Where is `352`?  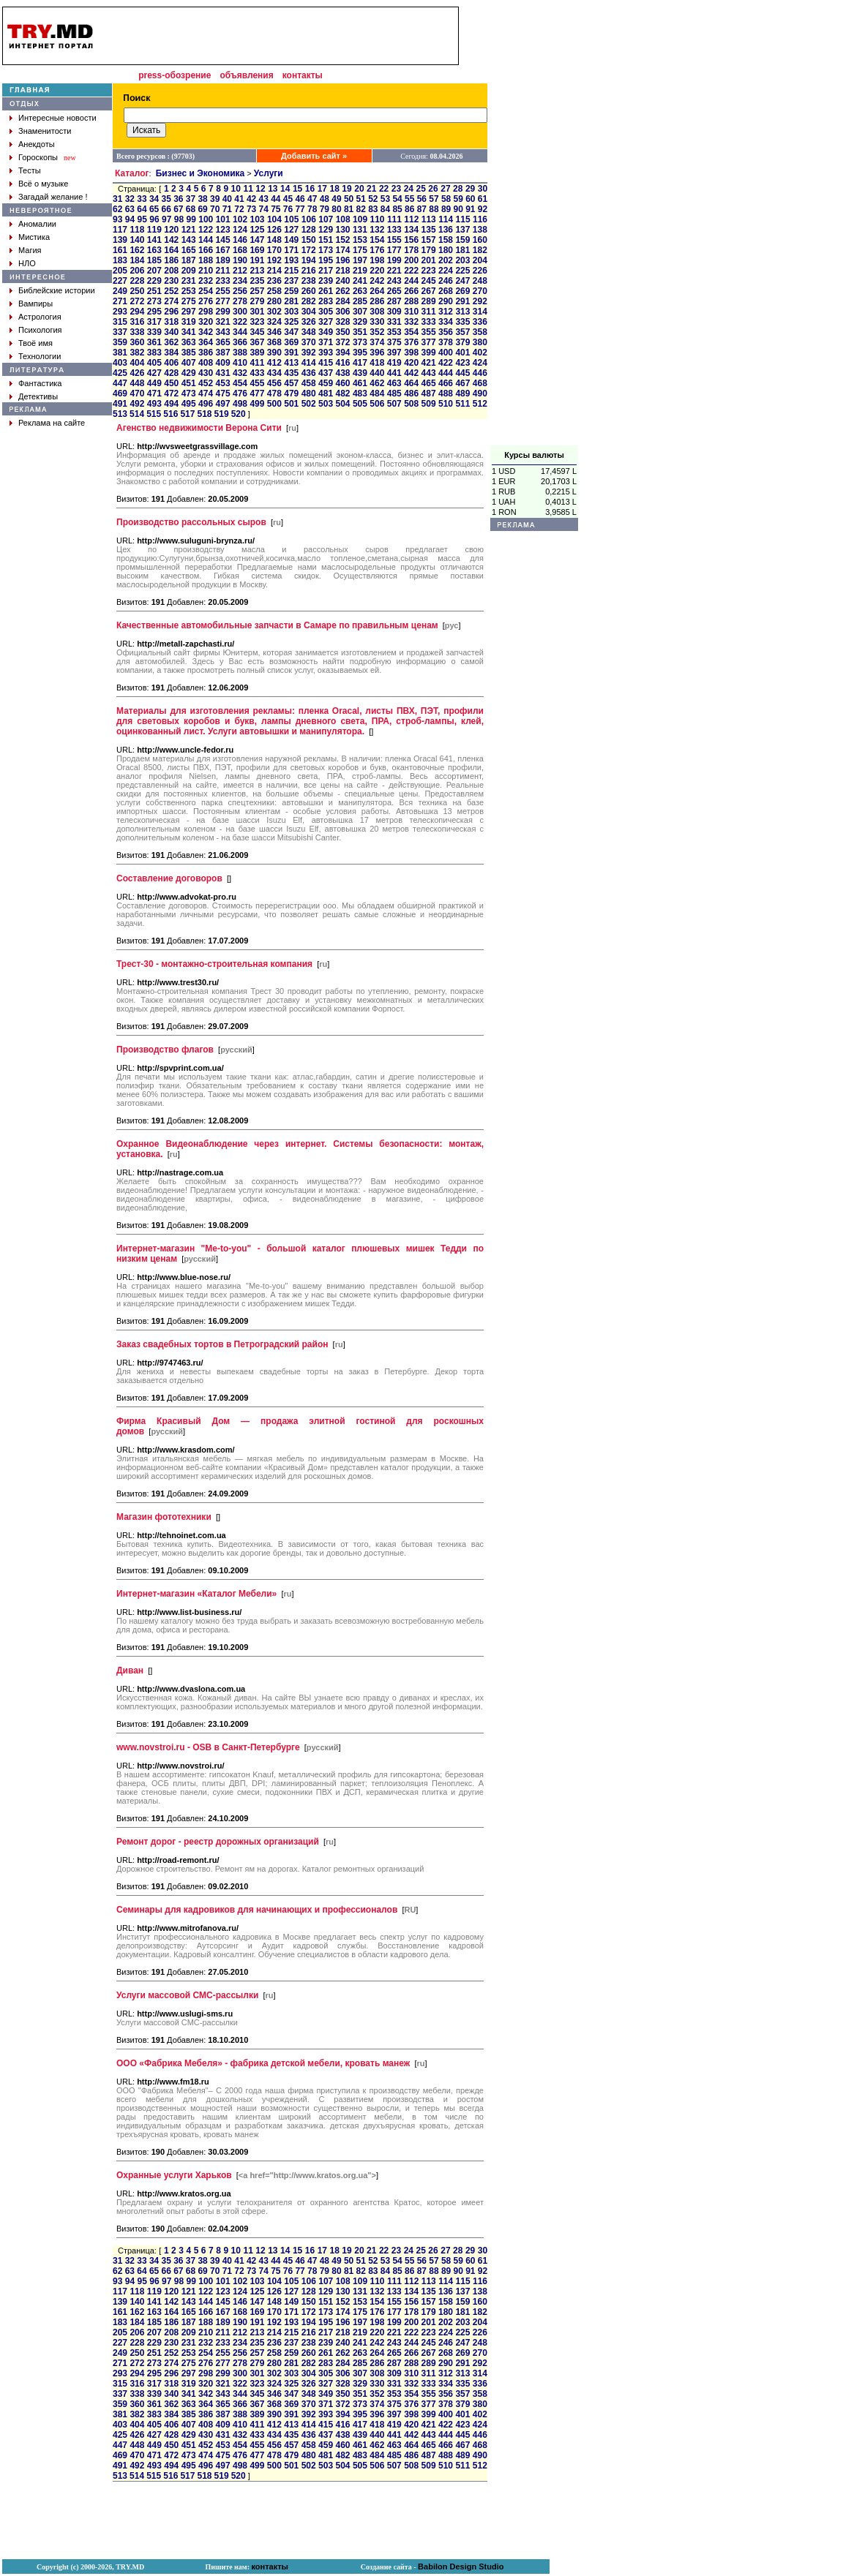
352 is located at coordinates (377, 332).